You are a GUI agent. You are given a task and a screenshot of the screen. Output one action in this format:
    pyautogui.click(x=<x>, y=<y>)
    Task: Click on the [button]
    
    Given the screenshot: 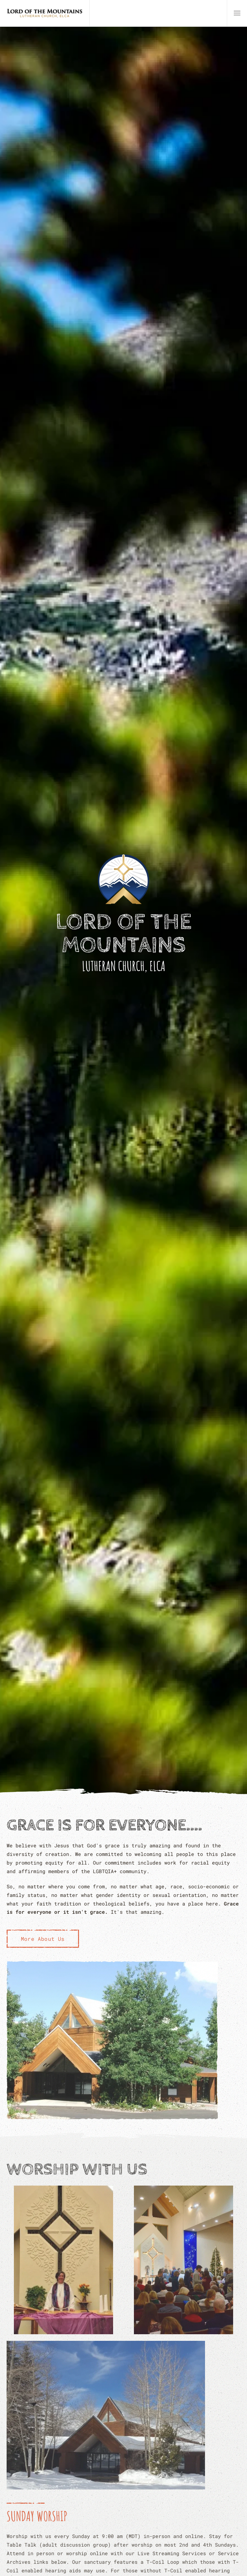 What is the action you would take?
    pyautogui.click(x=237, y=13)
    